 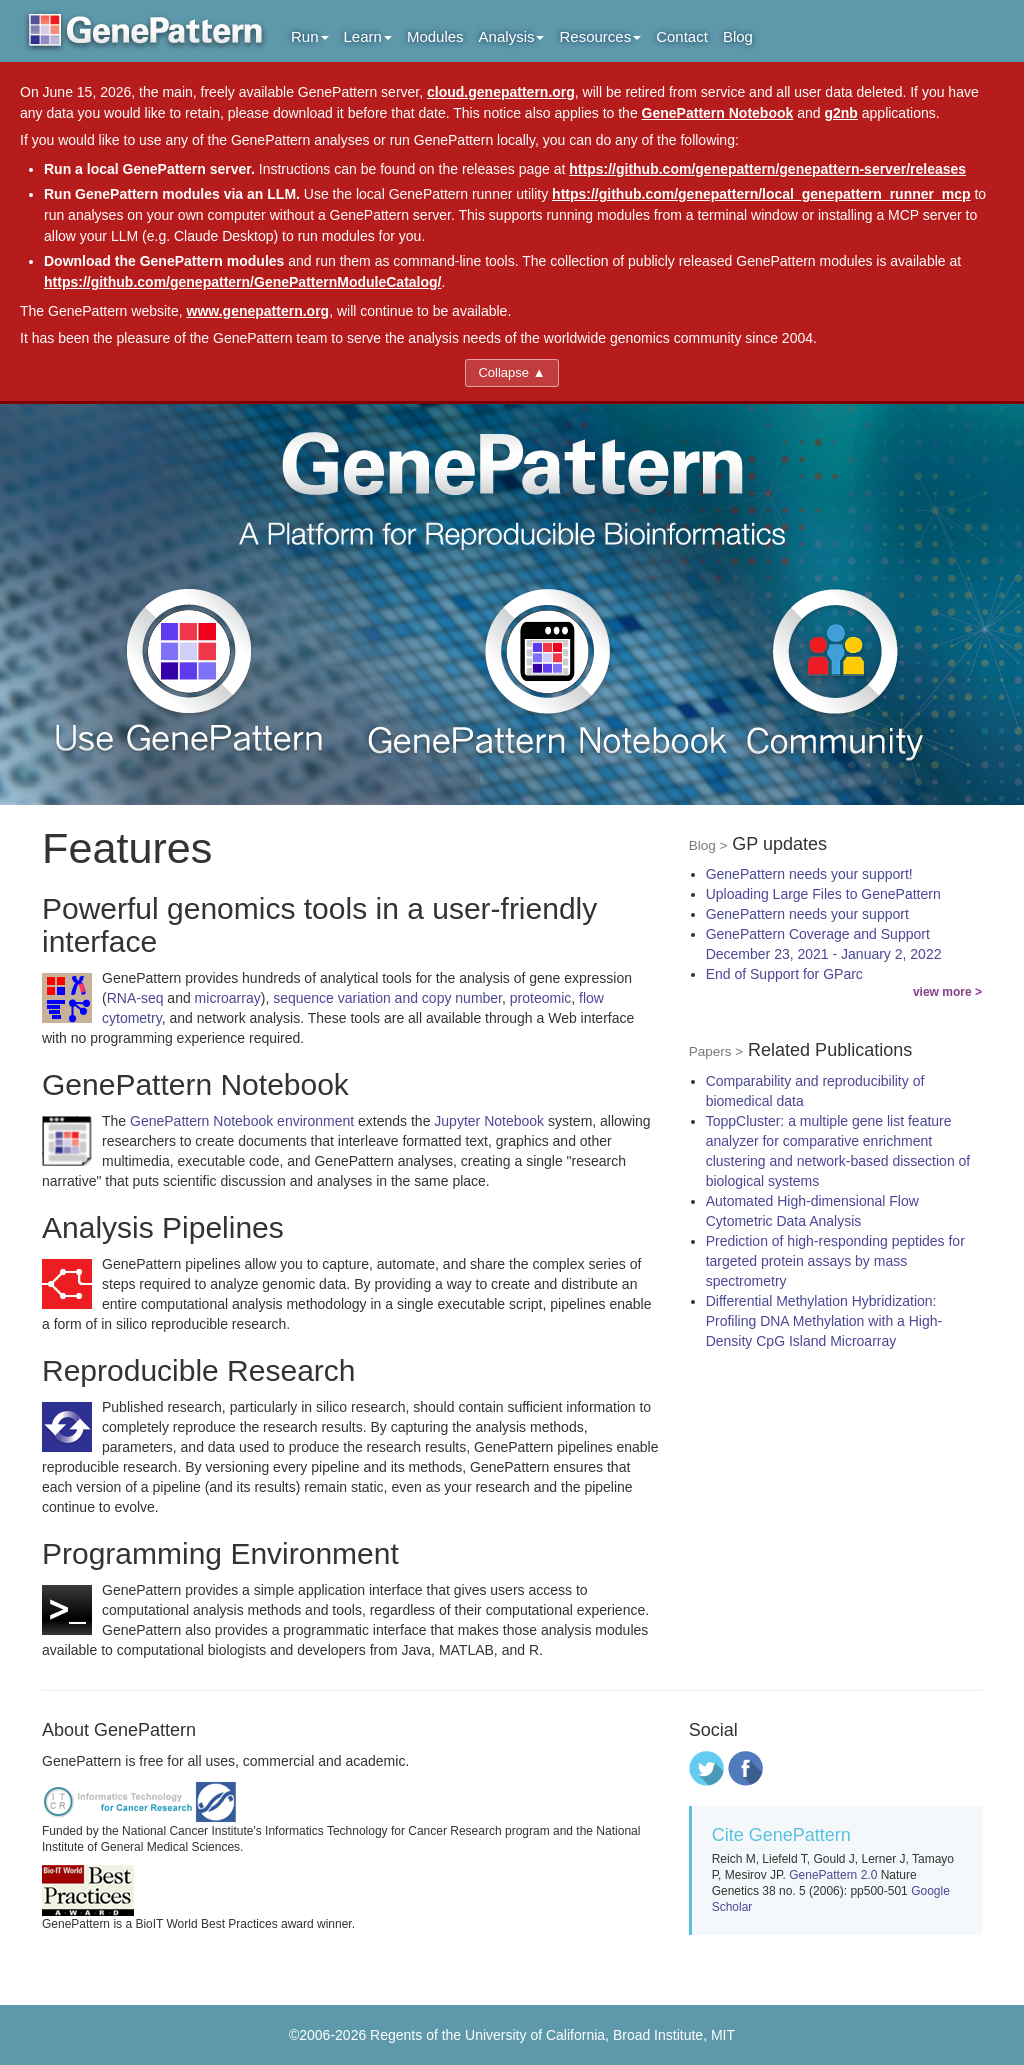 What do you see at coordinates (947, 992) in the screenshot?
I see `view more >` at bounding box center [947, 992].